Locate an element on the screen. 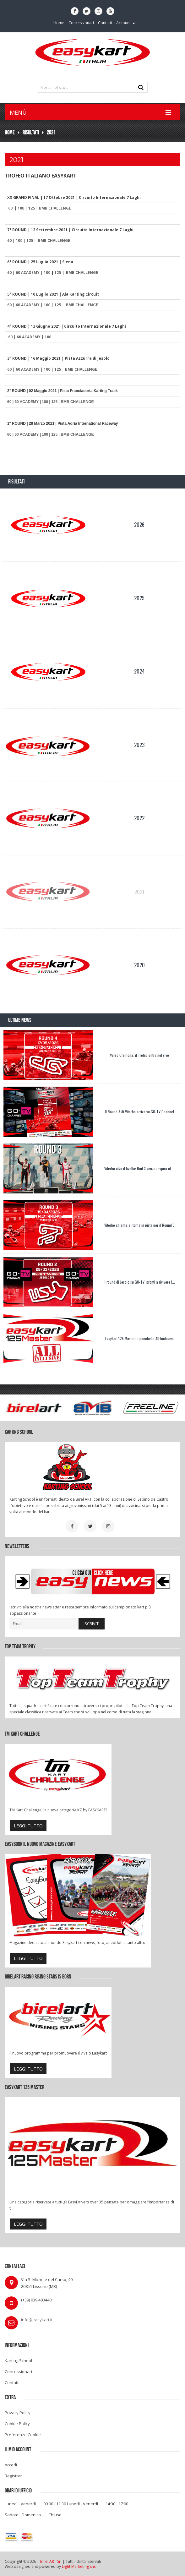 The image size is (185, 2576). Verso Cremona: il Trofeo entra nel vivo is located at coordinates (139, 1055).